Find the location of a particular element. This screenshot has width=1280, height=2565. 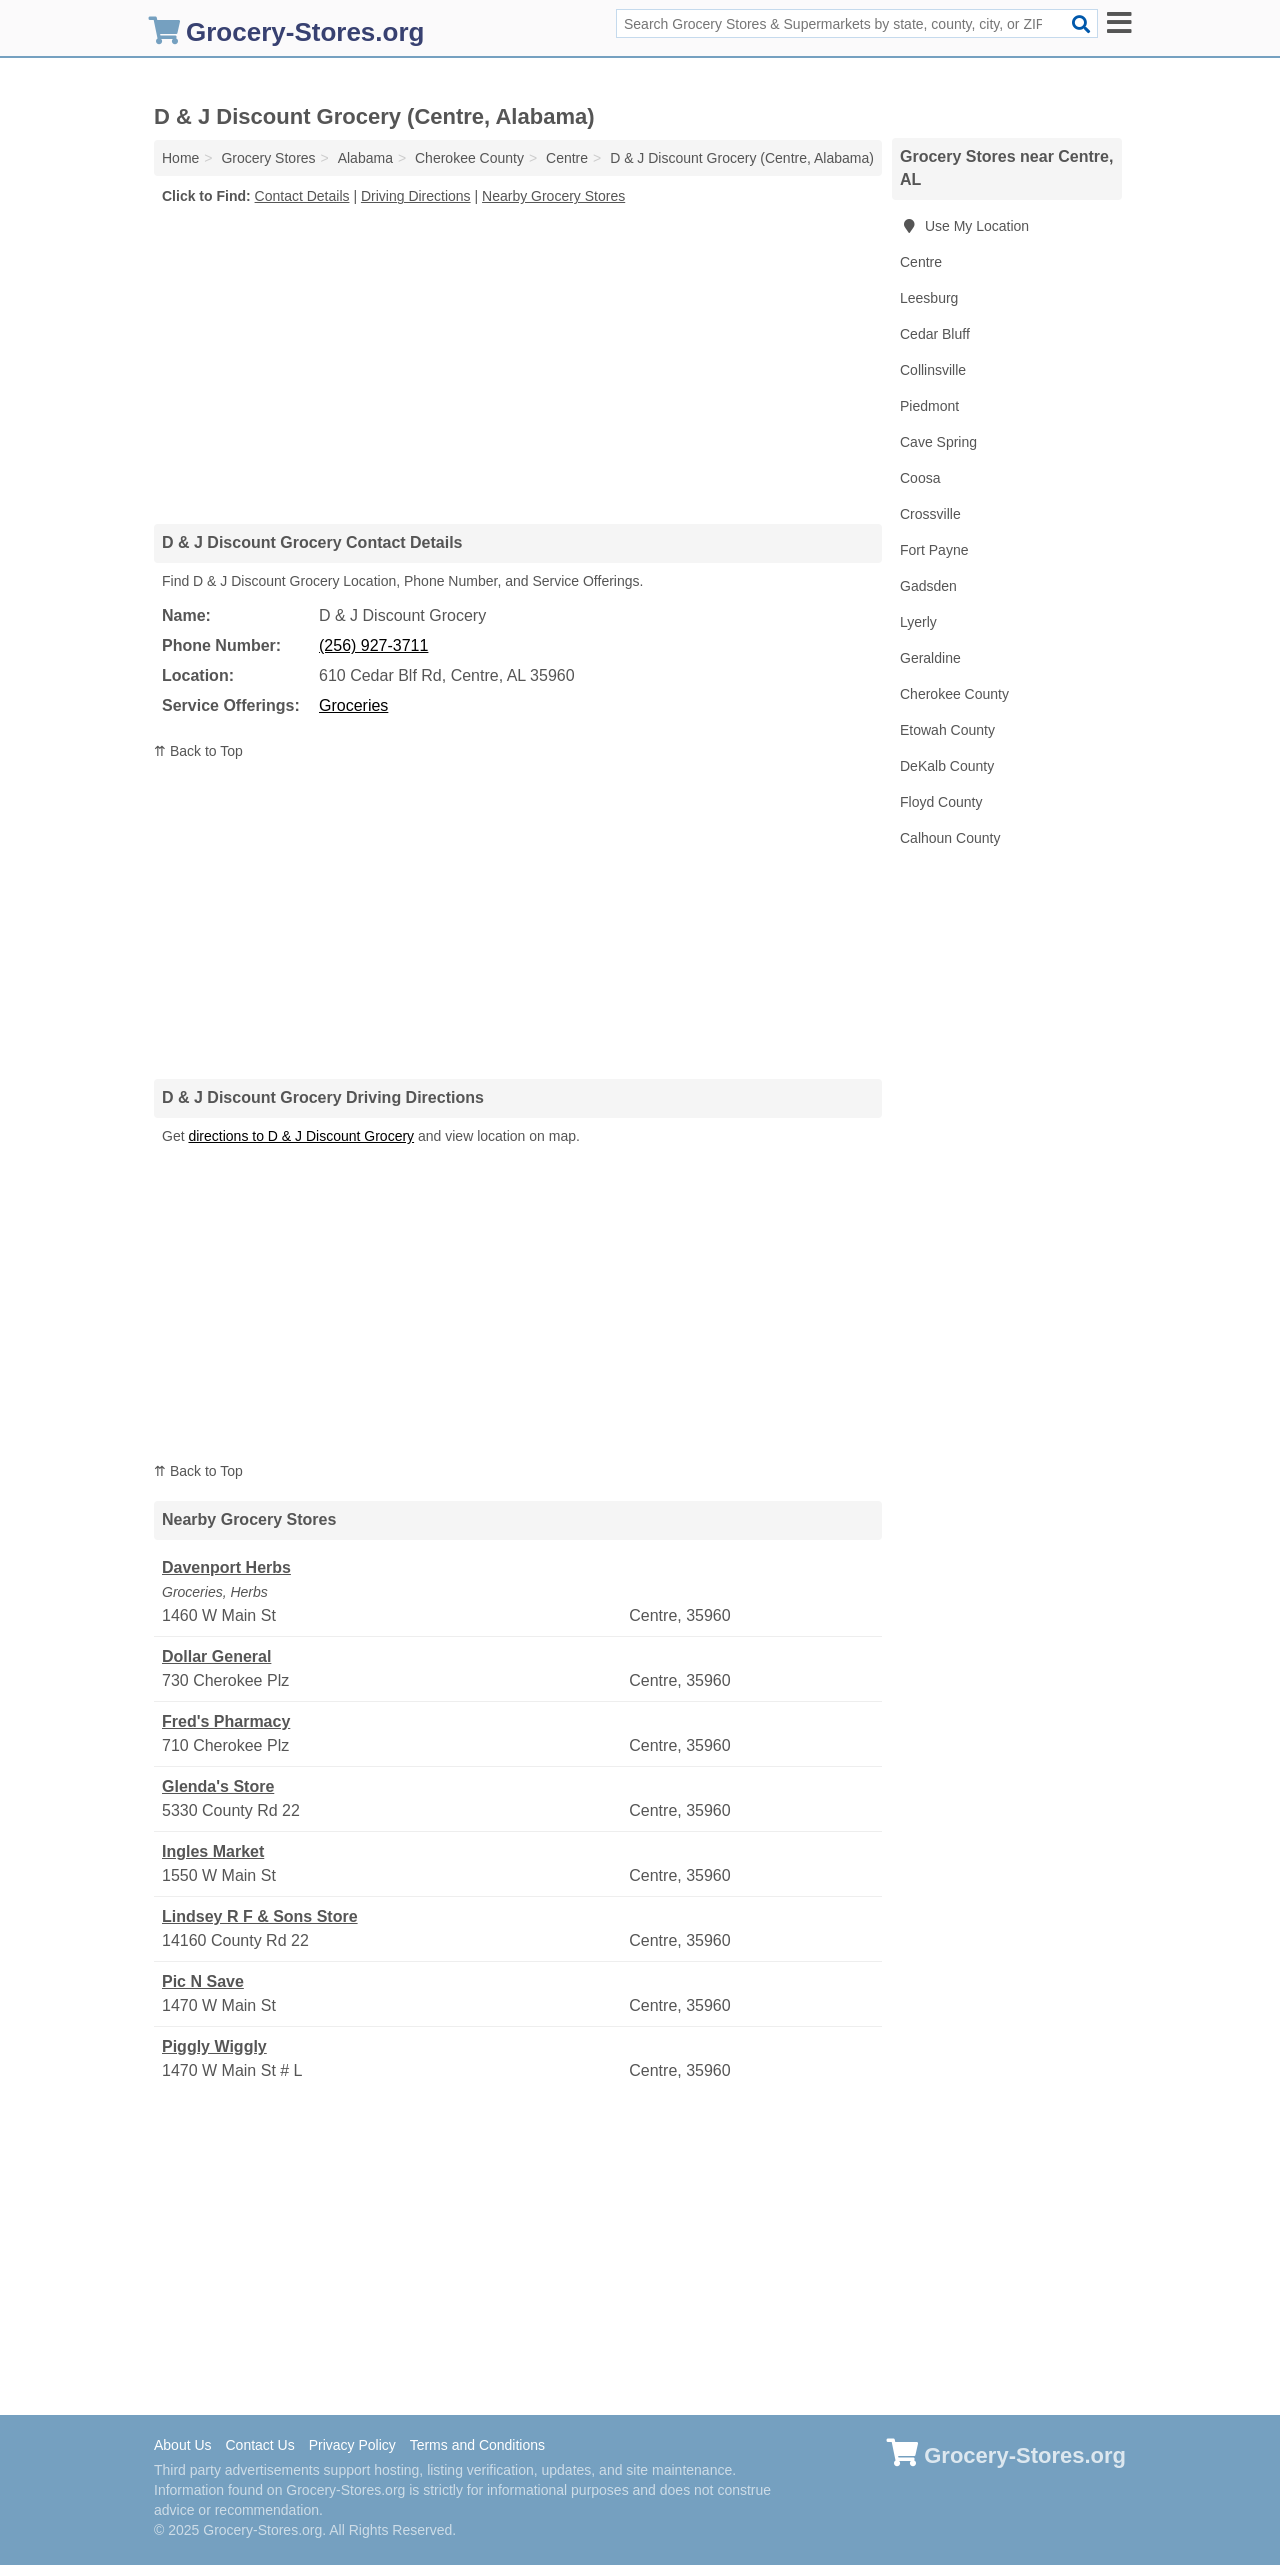

Floyd County is located at coordinates (941, 802).